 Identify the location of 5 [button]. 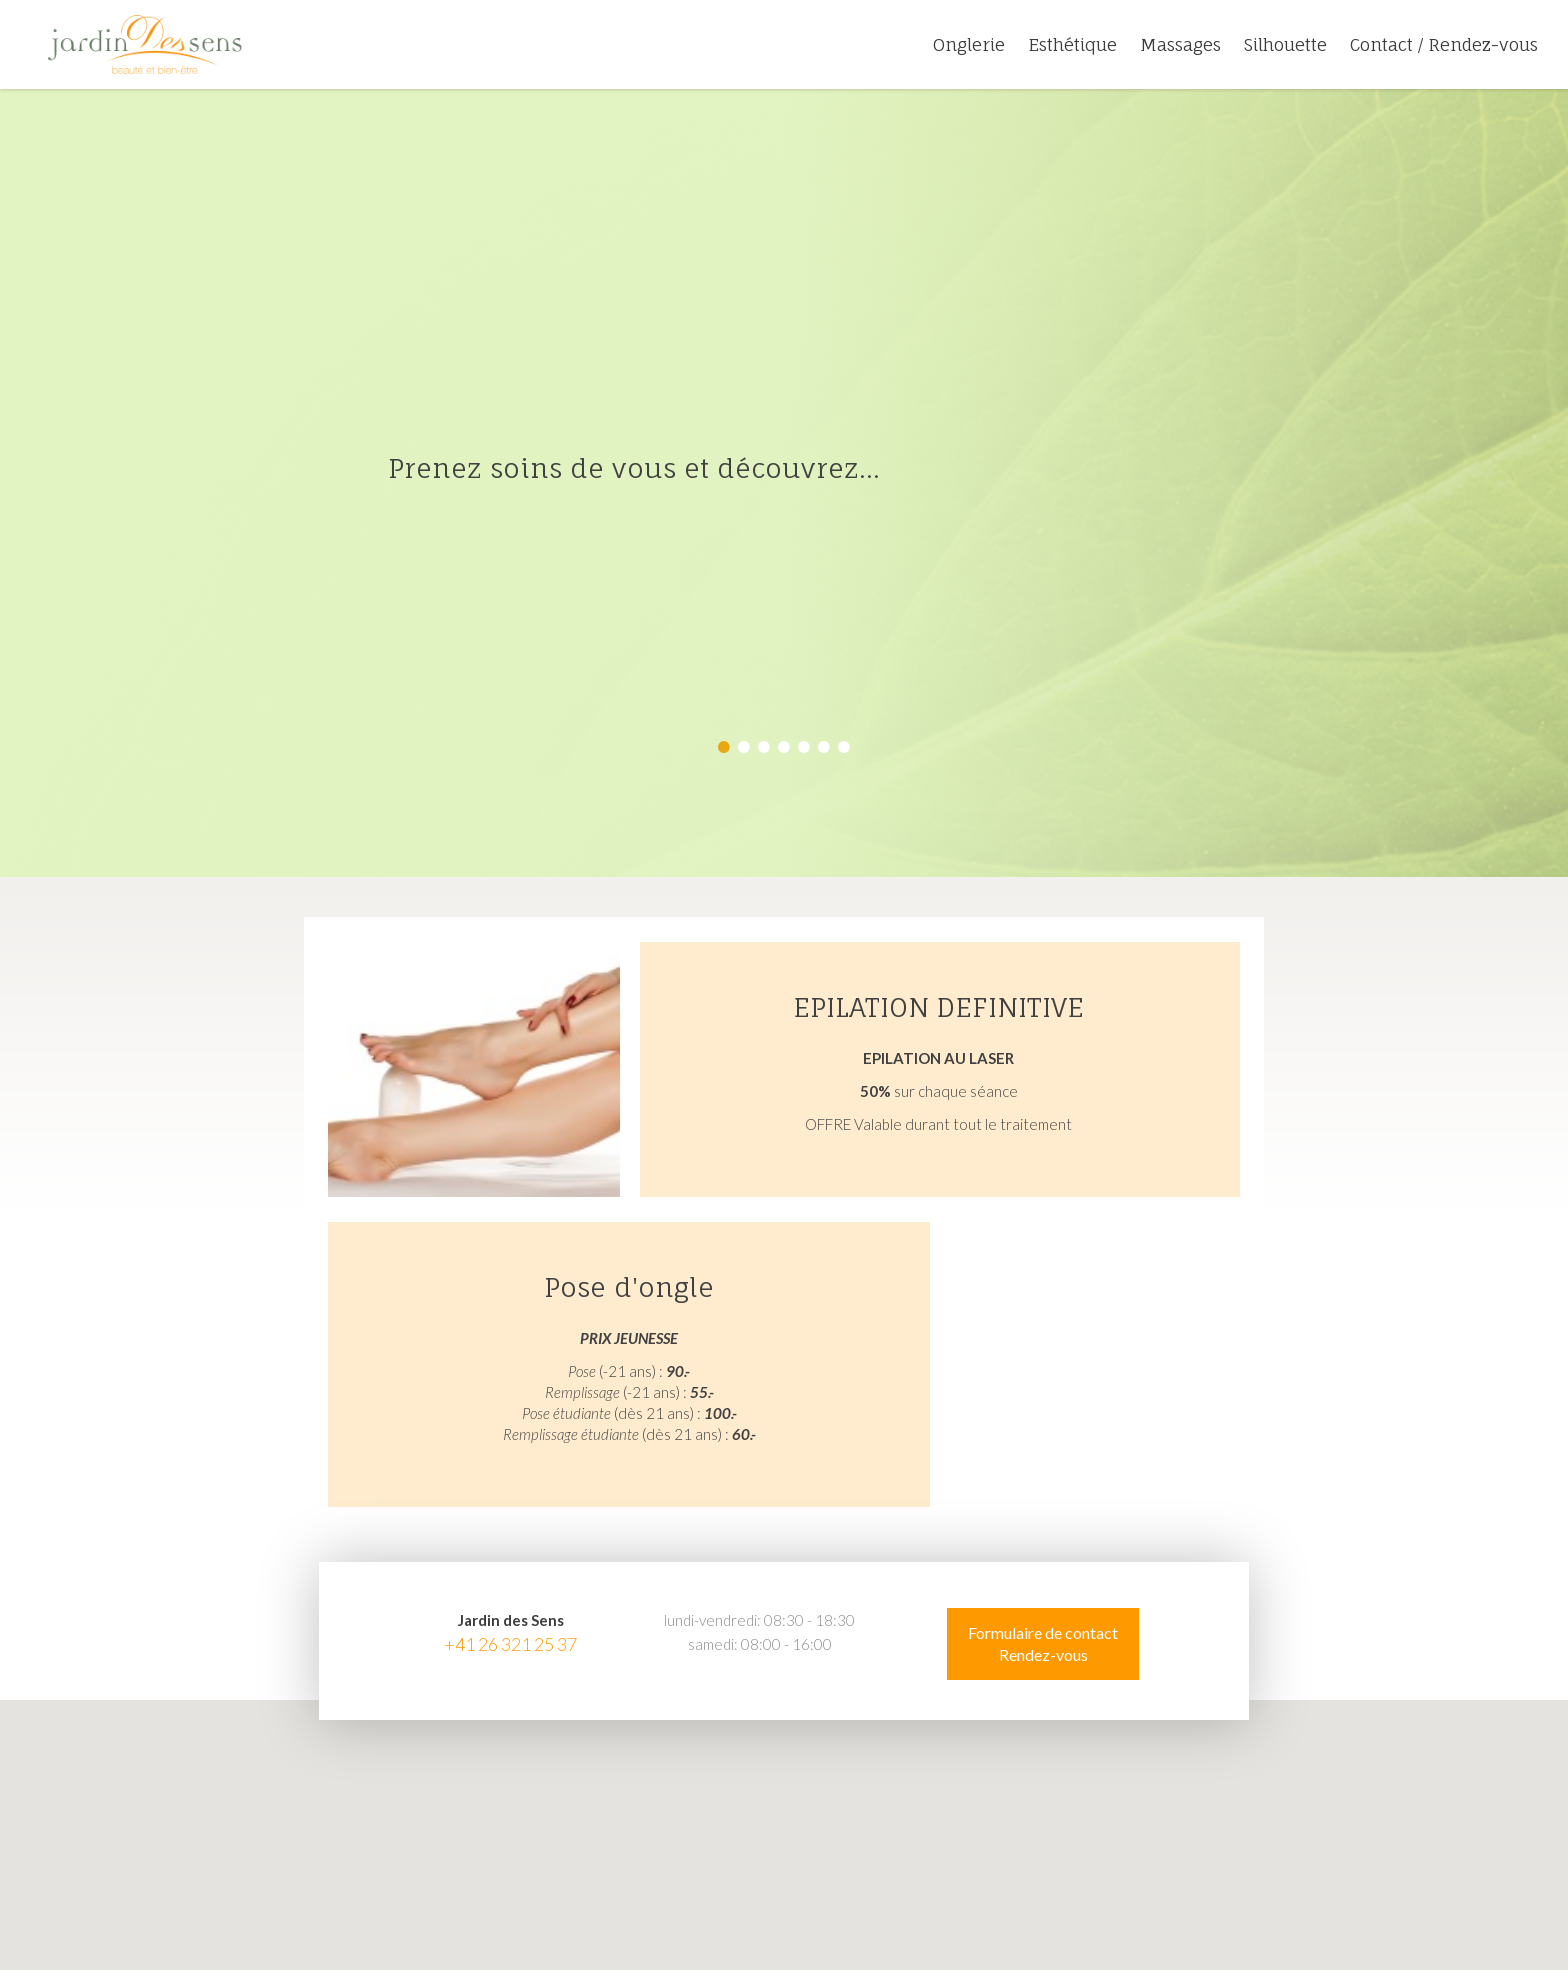
(804, 747).